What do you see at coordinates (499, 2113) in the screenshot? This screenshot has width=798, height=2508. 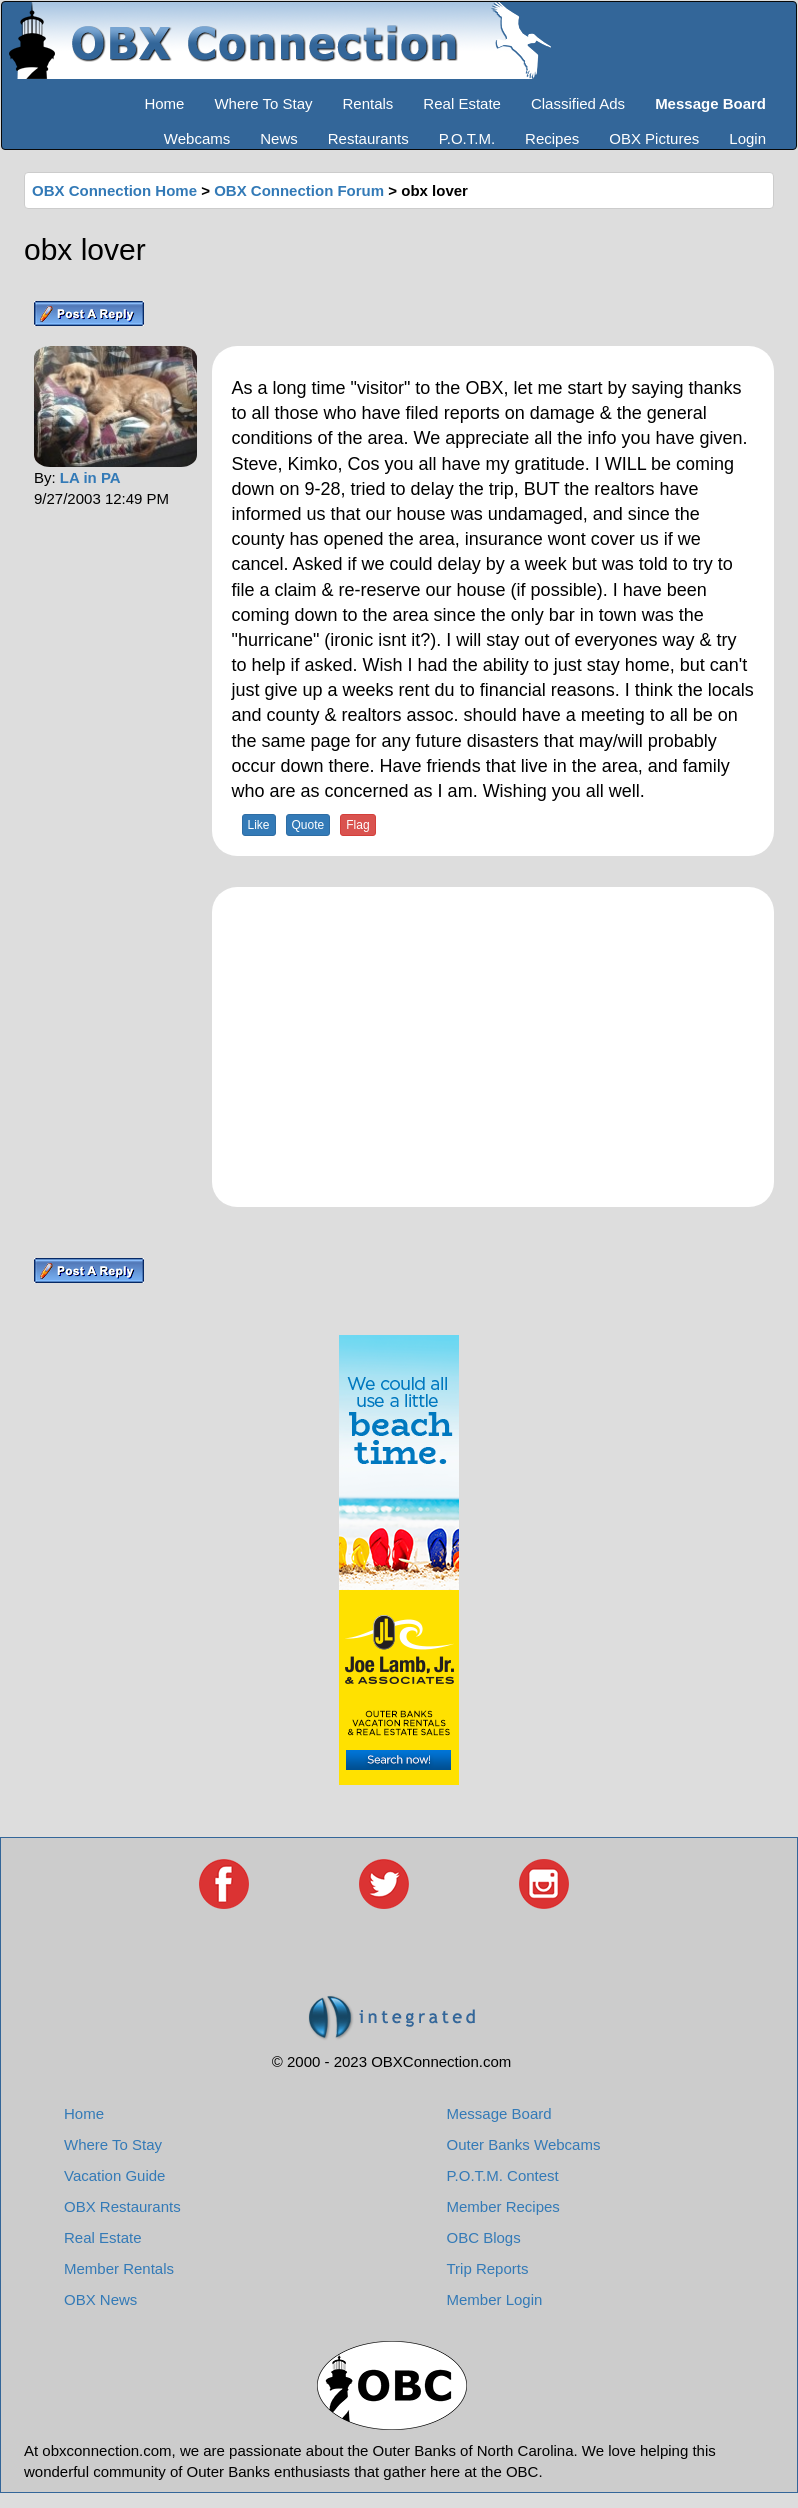 I see `Message Board` at bounding box center [499, 2113].